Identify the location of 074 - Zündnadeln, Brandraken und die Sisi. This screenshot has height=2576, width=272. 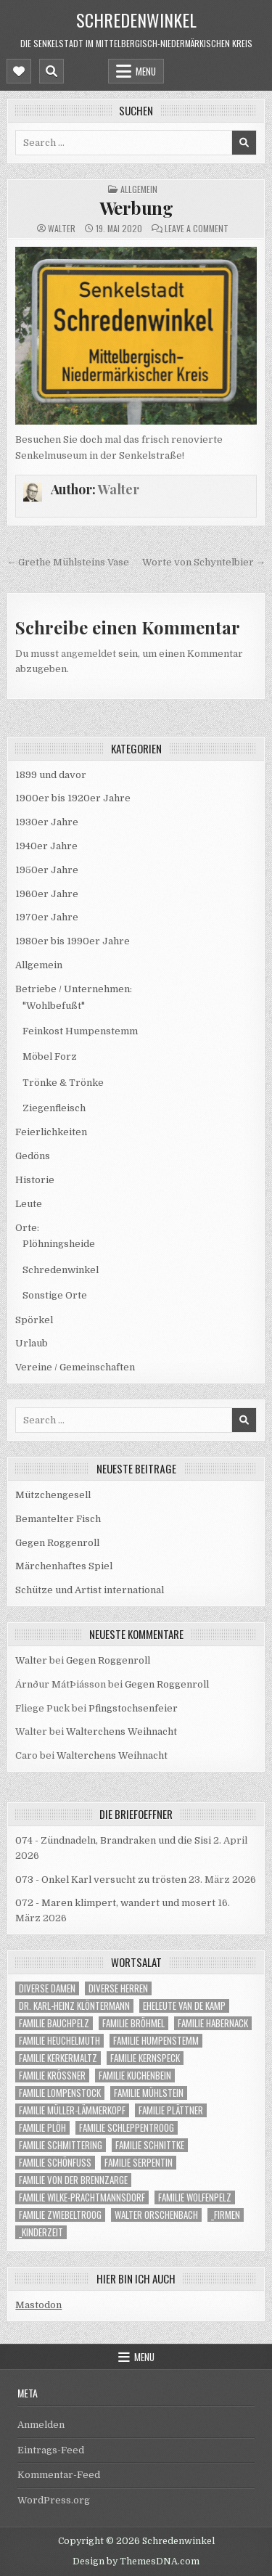
(113, 1840).